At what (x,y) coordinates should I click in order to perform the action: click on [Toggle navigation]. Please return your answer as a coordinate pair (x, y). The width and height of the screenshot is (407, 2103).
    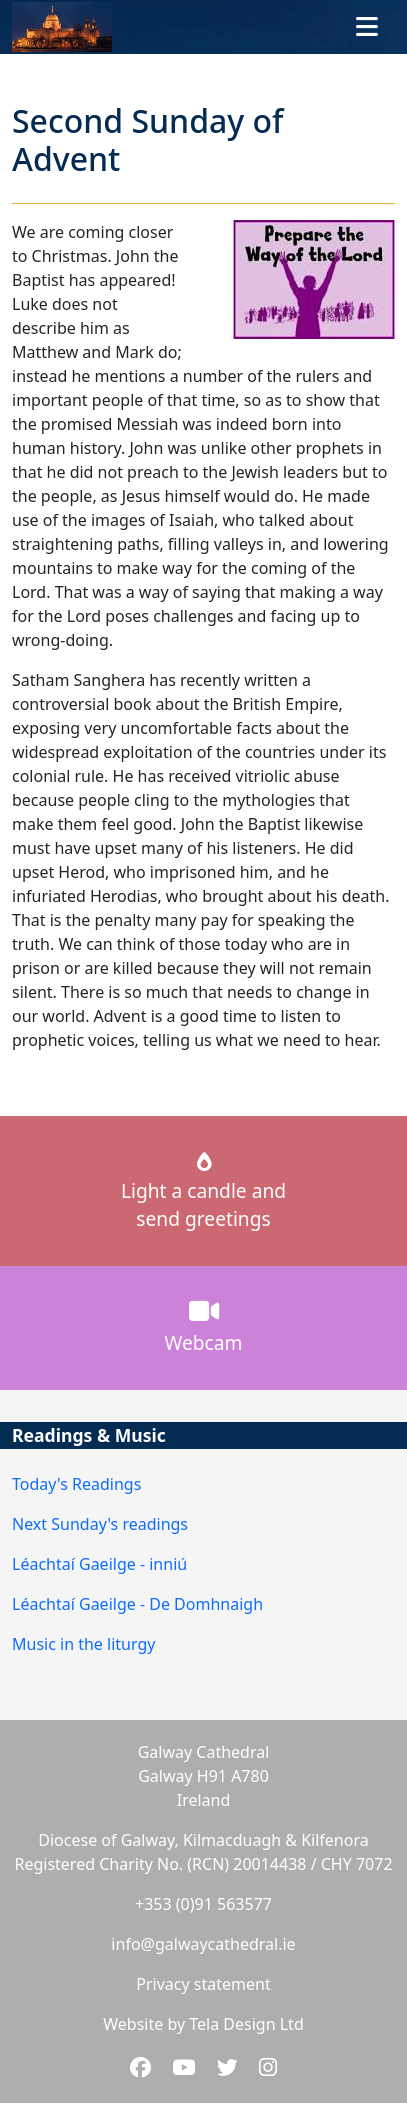
    Looking at the image, I should click on (367, 27).